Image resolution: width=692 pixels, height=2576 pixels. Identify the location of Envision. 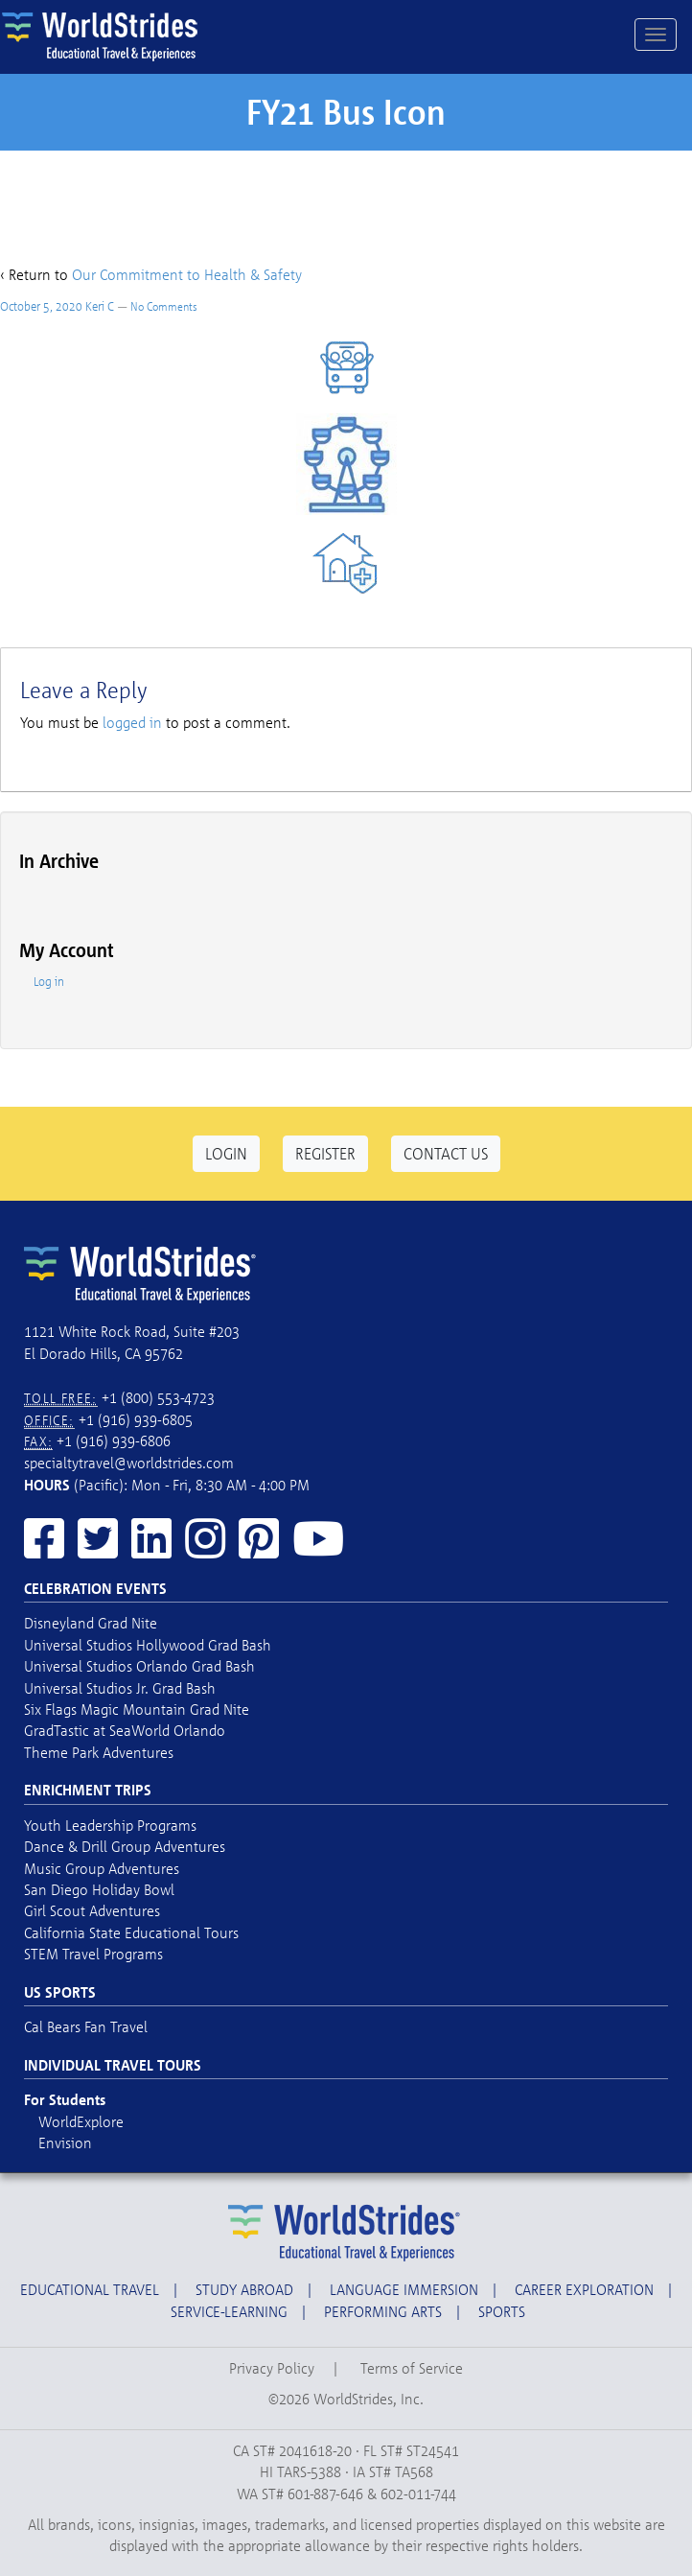
(65, 2142).